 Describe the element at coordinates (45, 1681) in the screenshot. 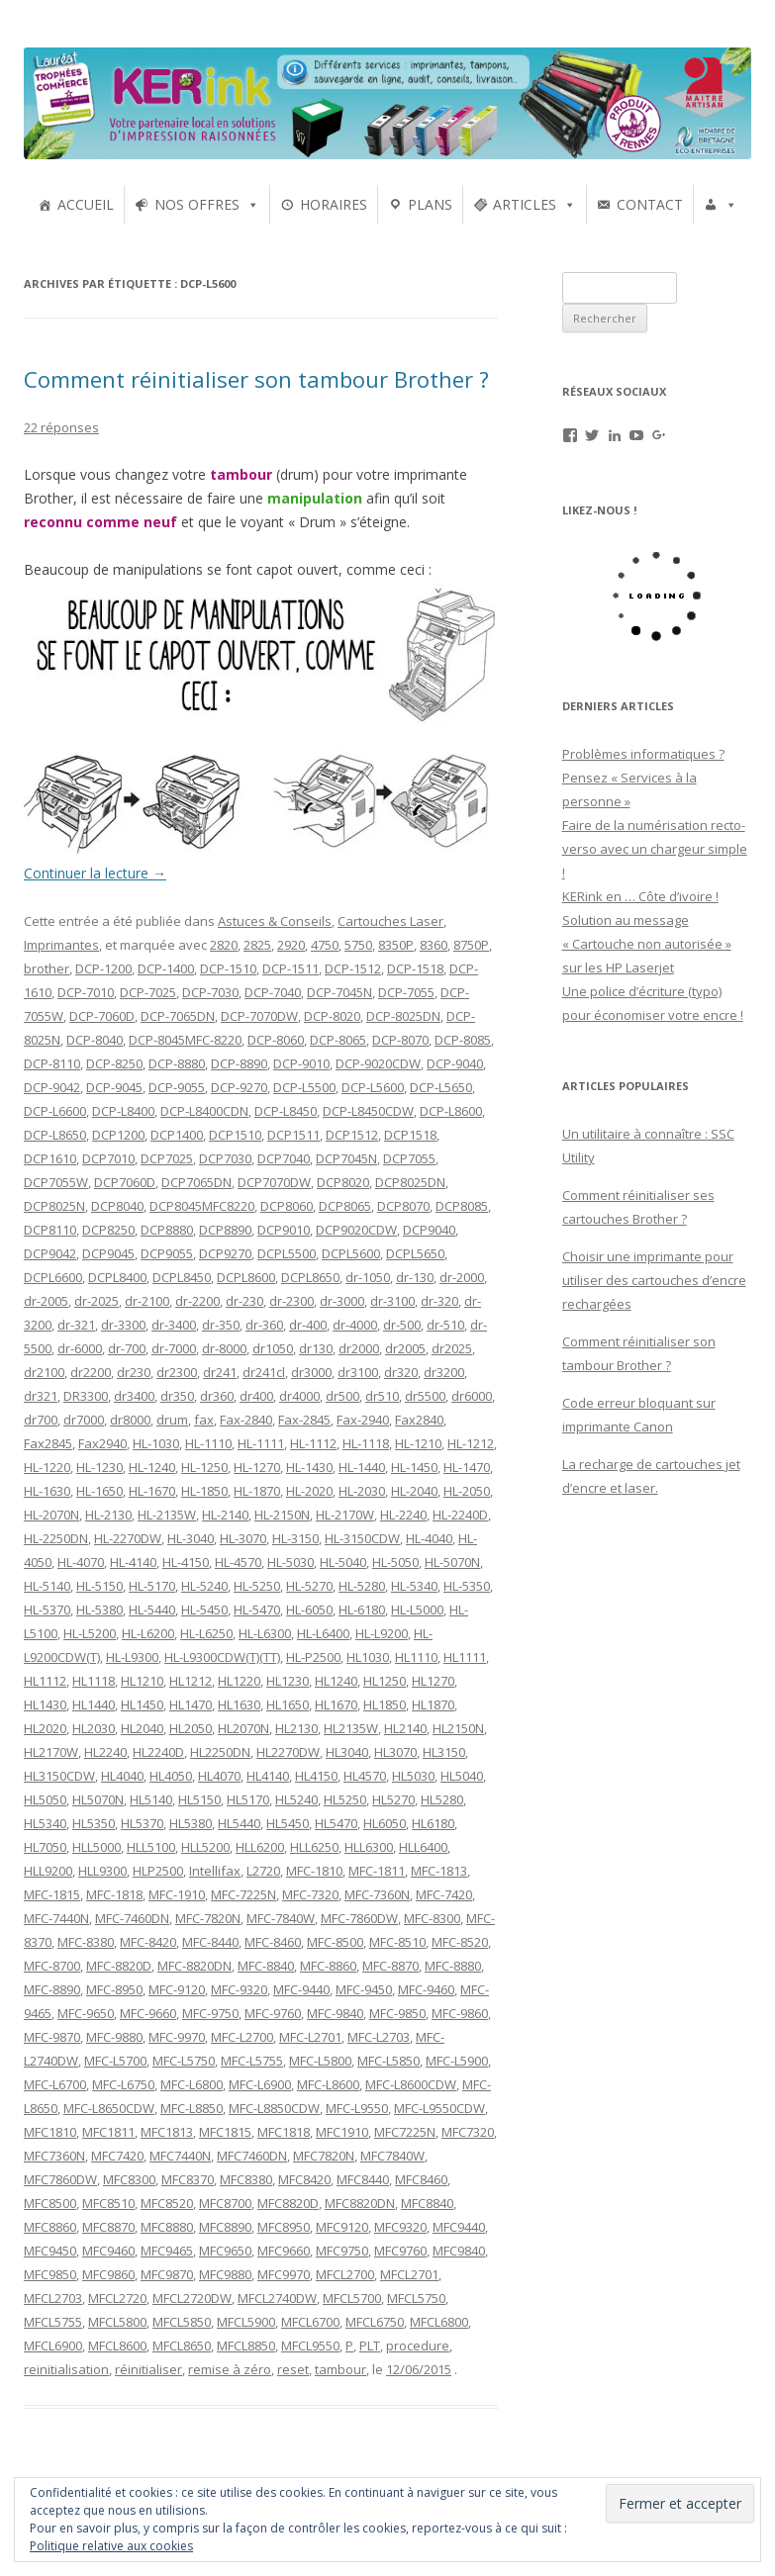

I see `HL1112` at that location.